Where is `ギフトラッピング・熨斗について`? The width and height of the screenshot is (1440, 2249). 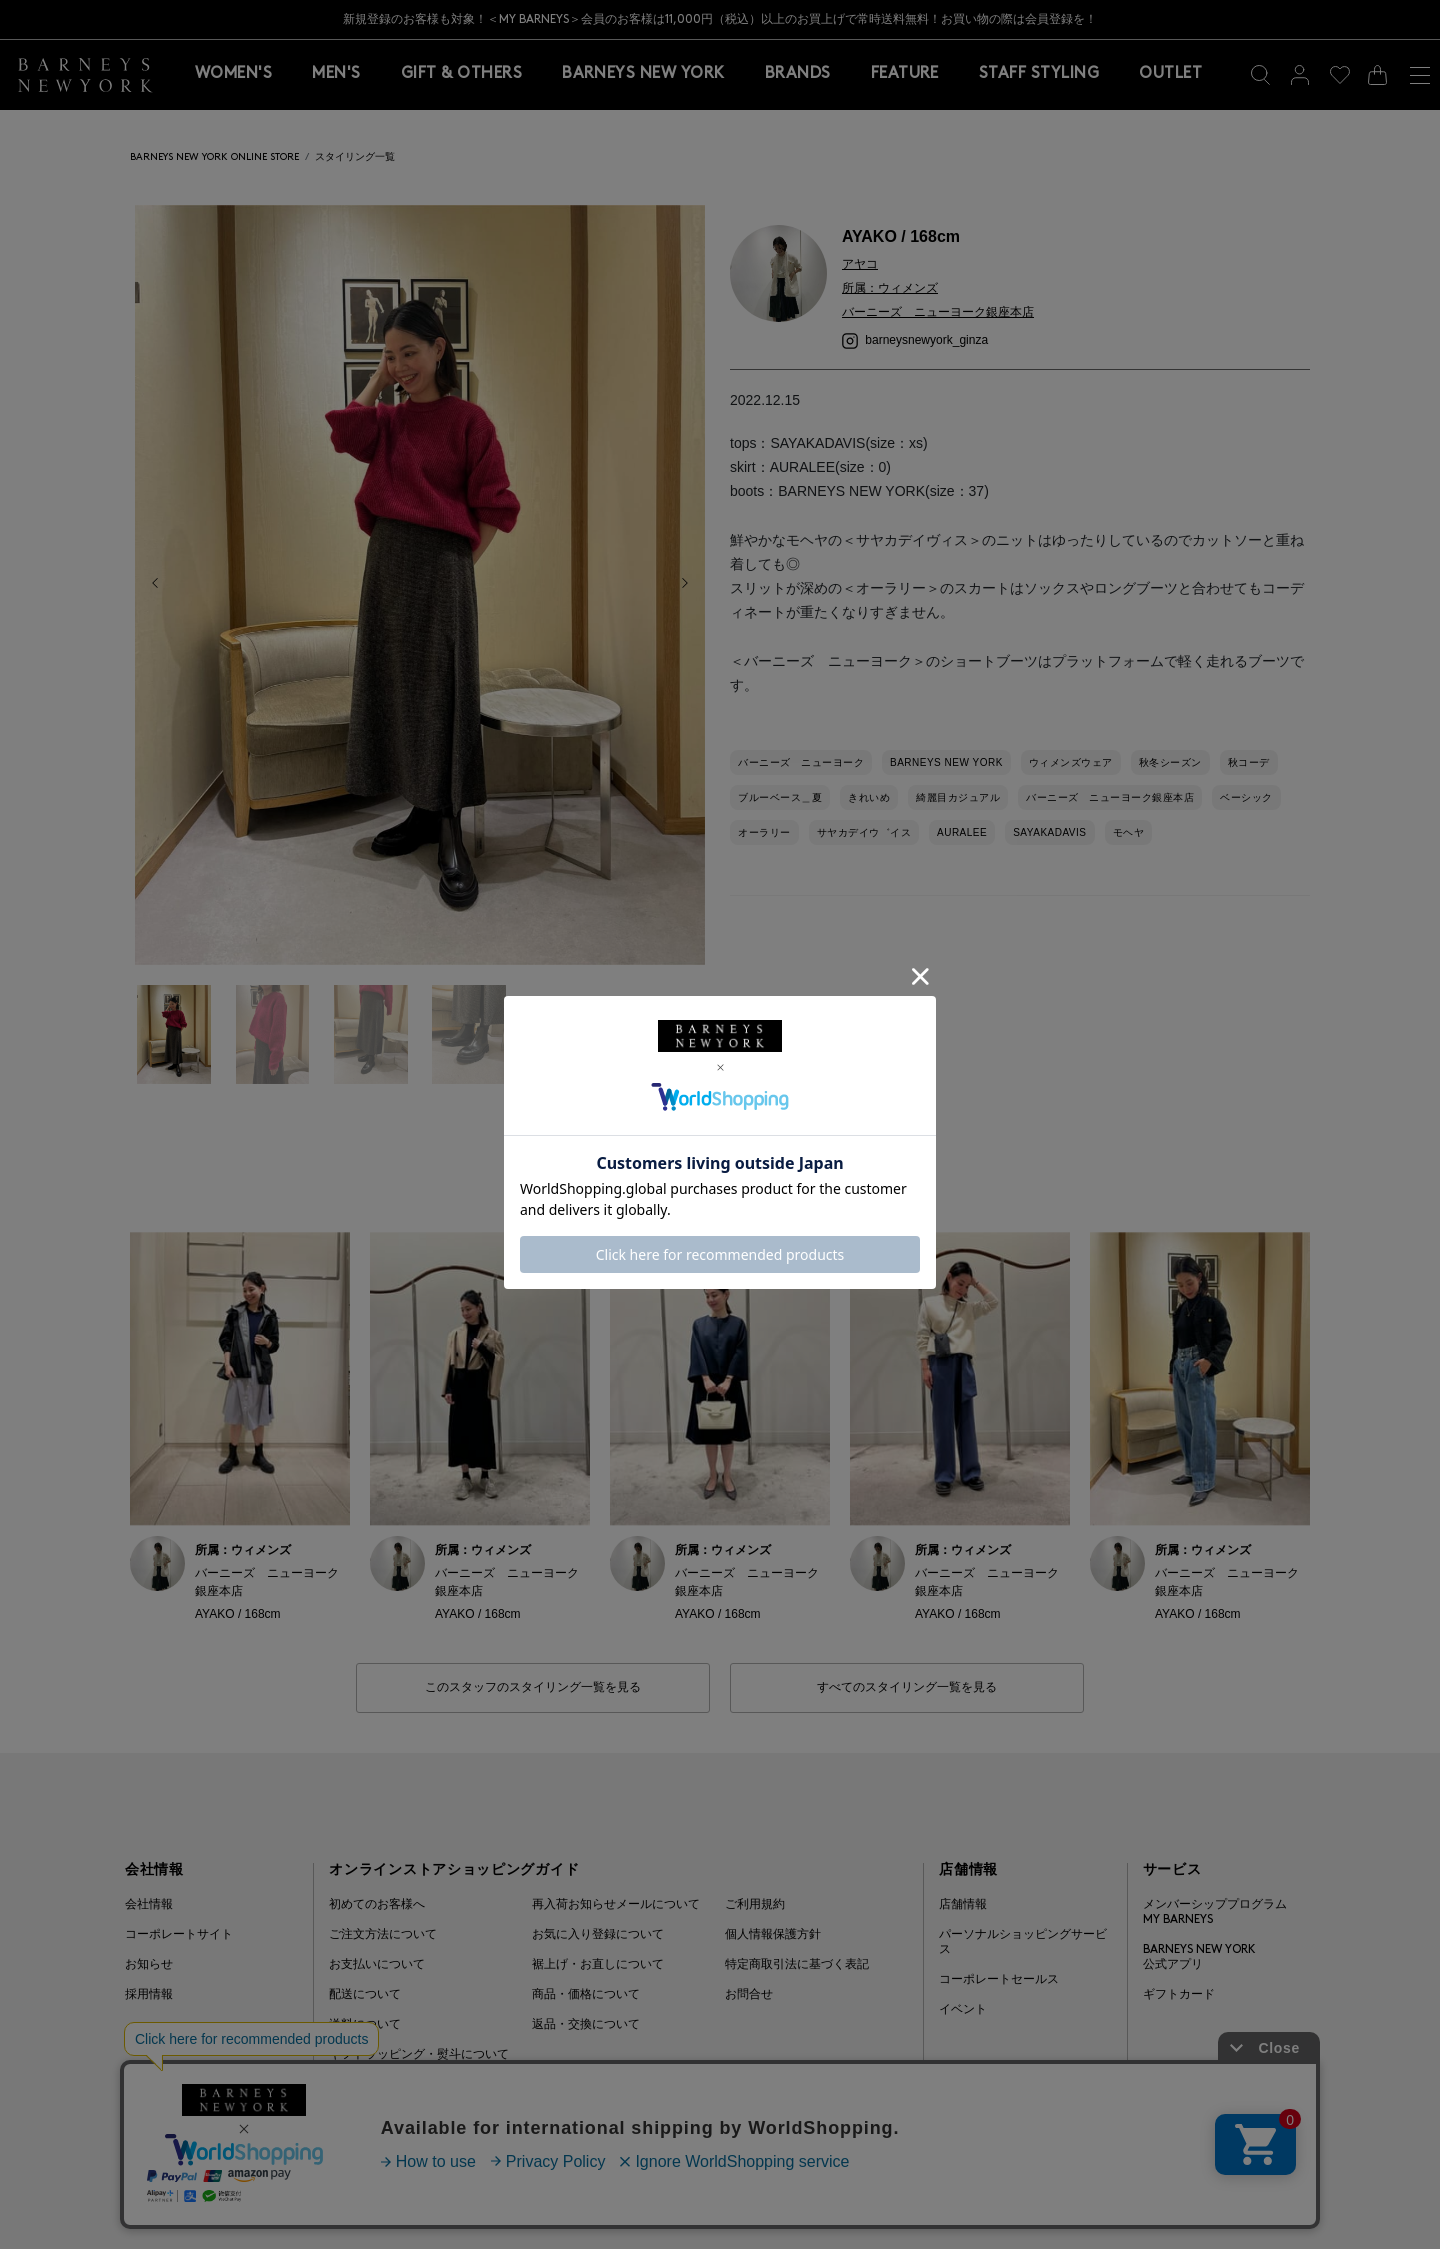 ギフトラッピング・熨斗について is located at coordinates (419, 2055).